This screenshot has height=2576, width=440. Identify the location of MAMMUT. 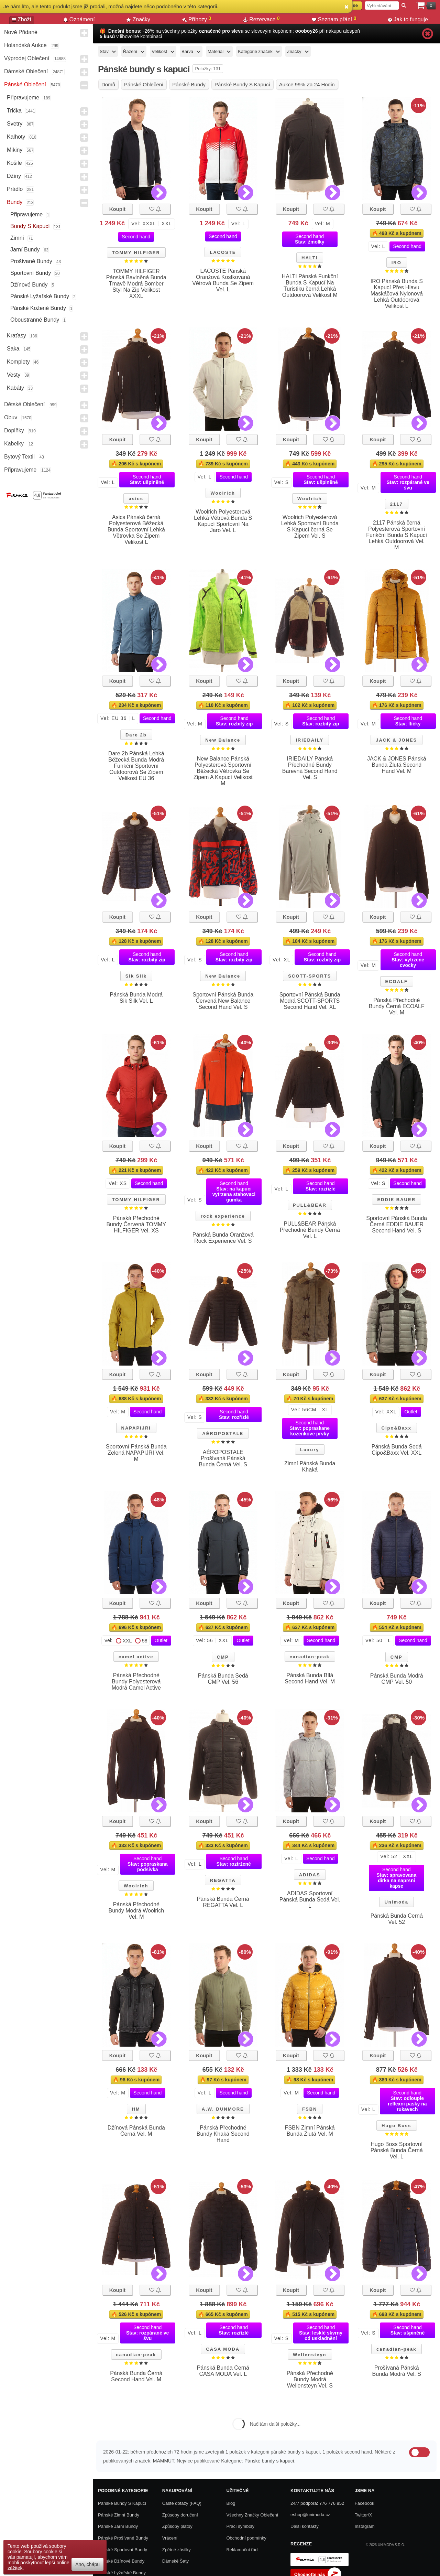
(163, 2461).